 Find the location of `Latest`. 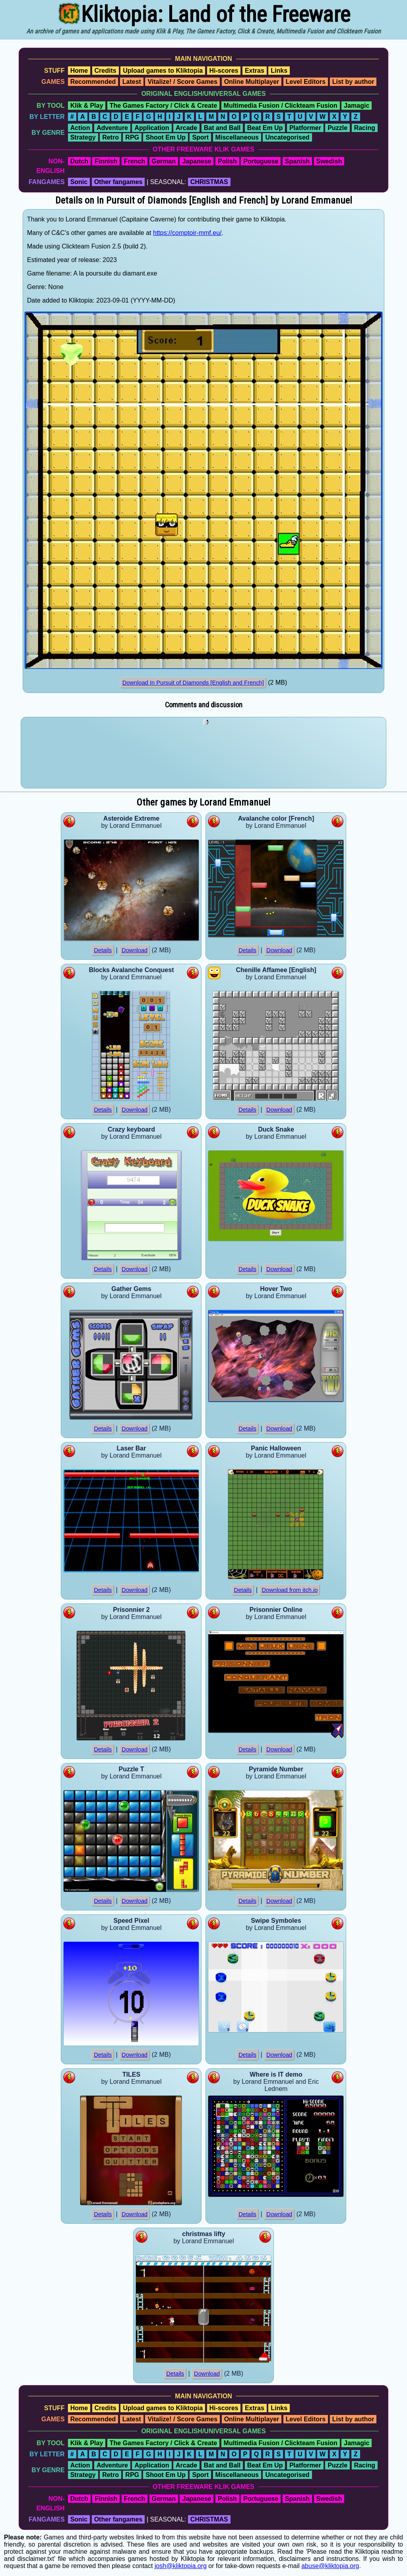

Latest is located at coordinates (131, 81).